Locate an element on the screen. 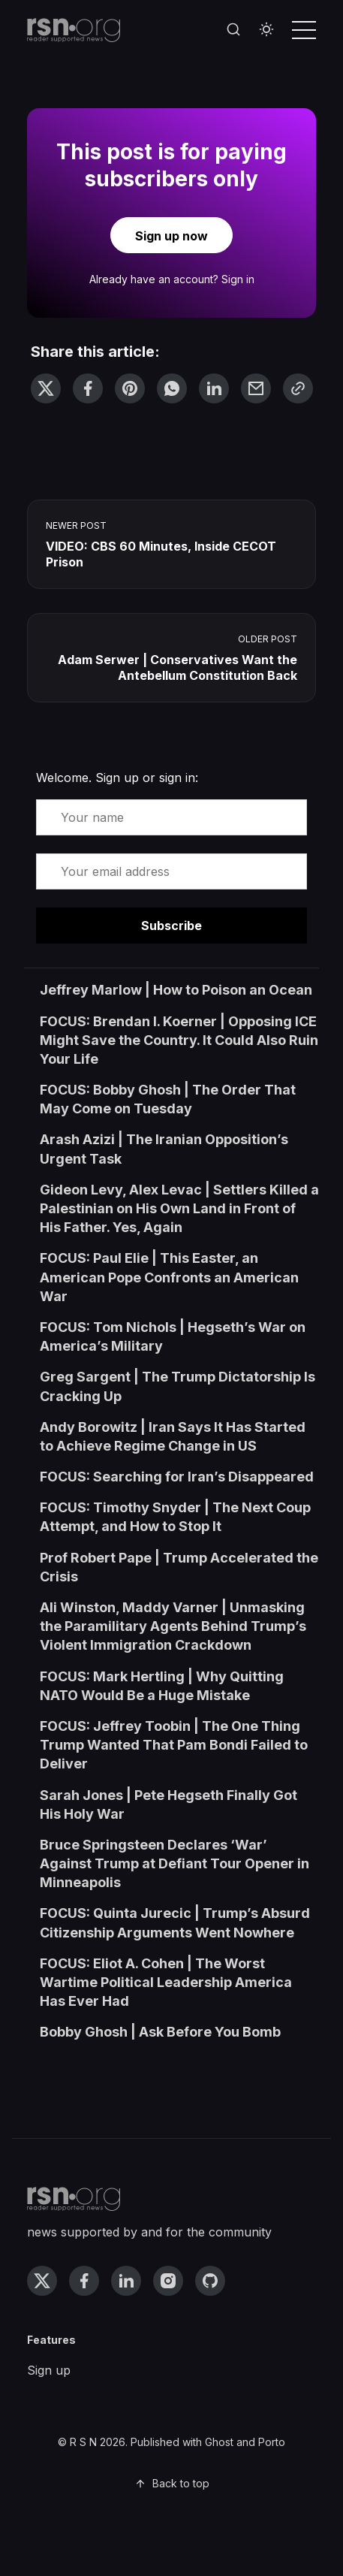 The image size is (343, 2576). [twitter link] is located at coordinates (42, 2281).